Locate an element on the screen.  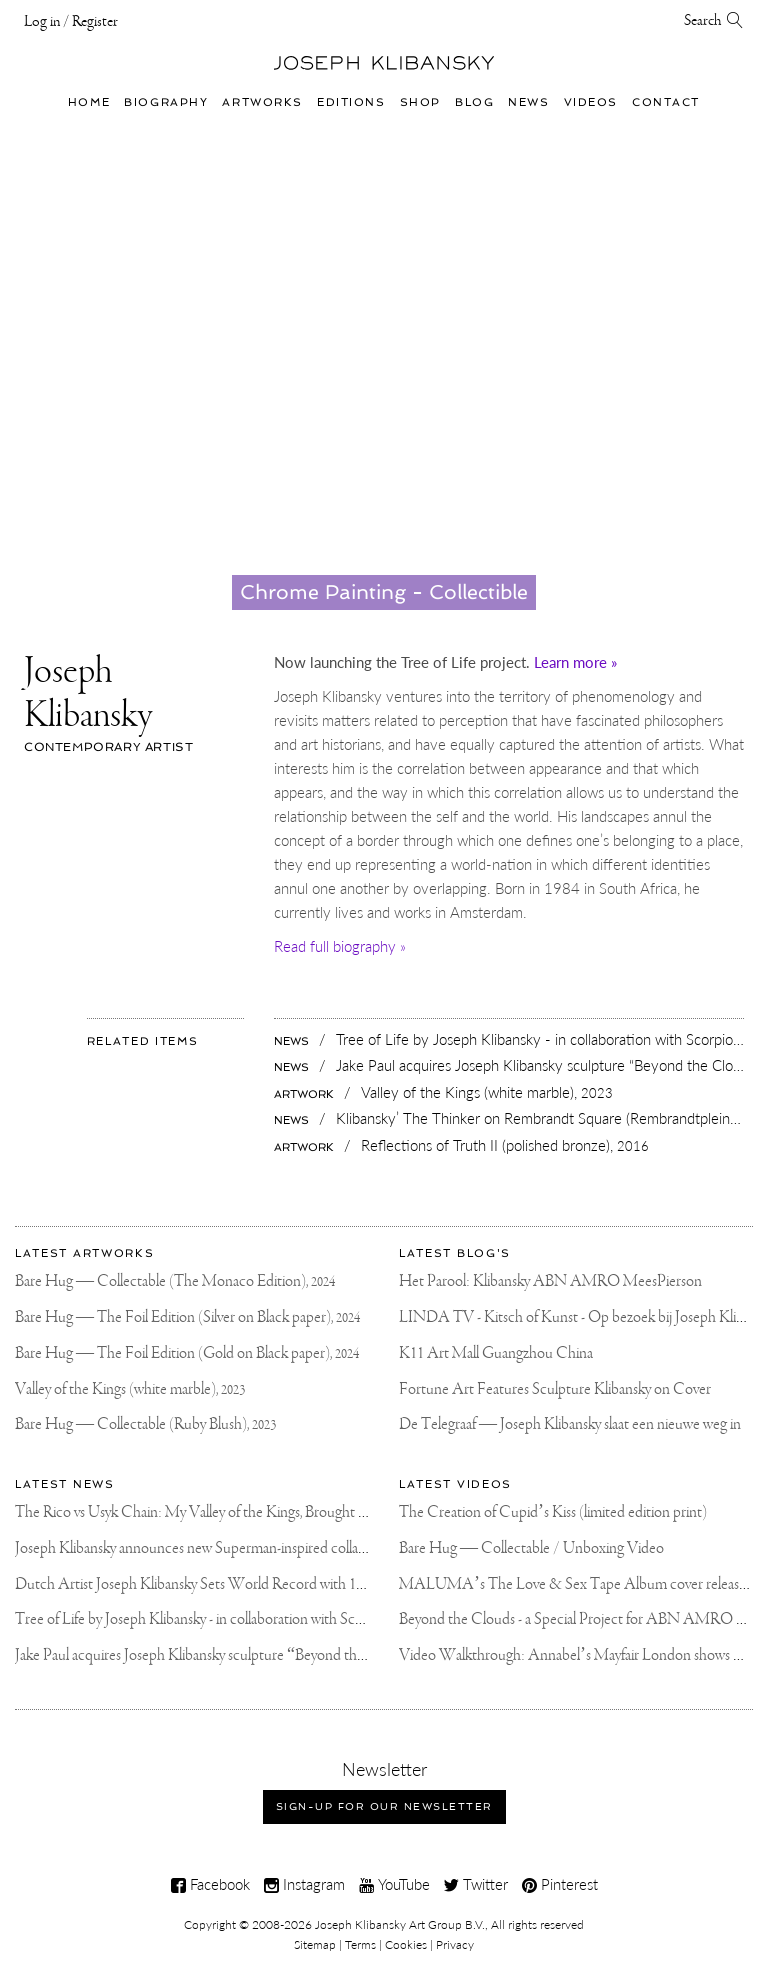
Dutch Artist Joseph Klibansky Sets World Record with 12,000-Drone Sky Sculpture in Shenzhen China is located at coordinates (324, 1584).